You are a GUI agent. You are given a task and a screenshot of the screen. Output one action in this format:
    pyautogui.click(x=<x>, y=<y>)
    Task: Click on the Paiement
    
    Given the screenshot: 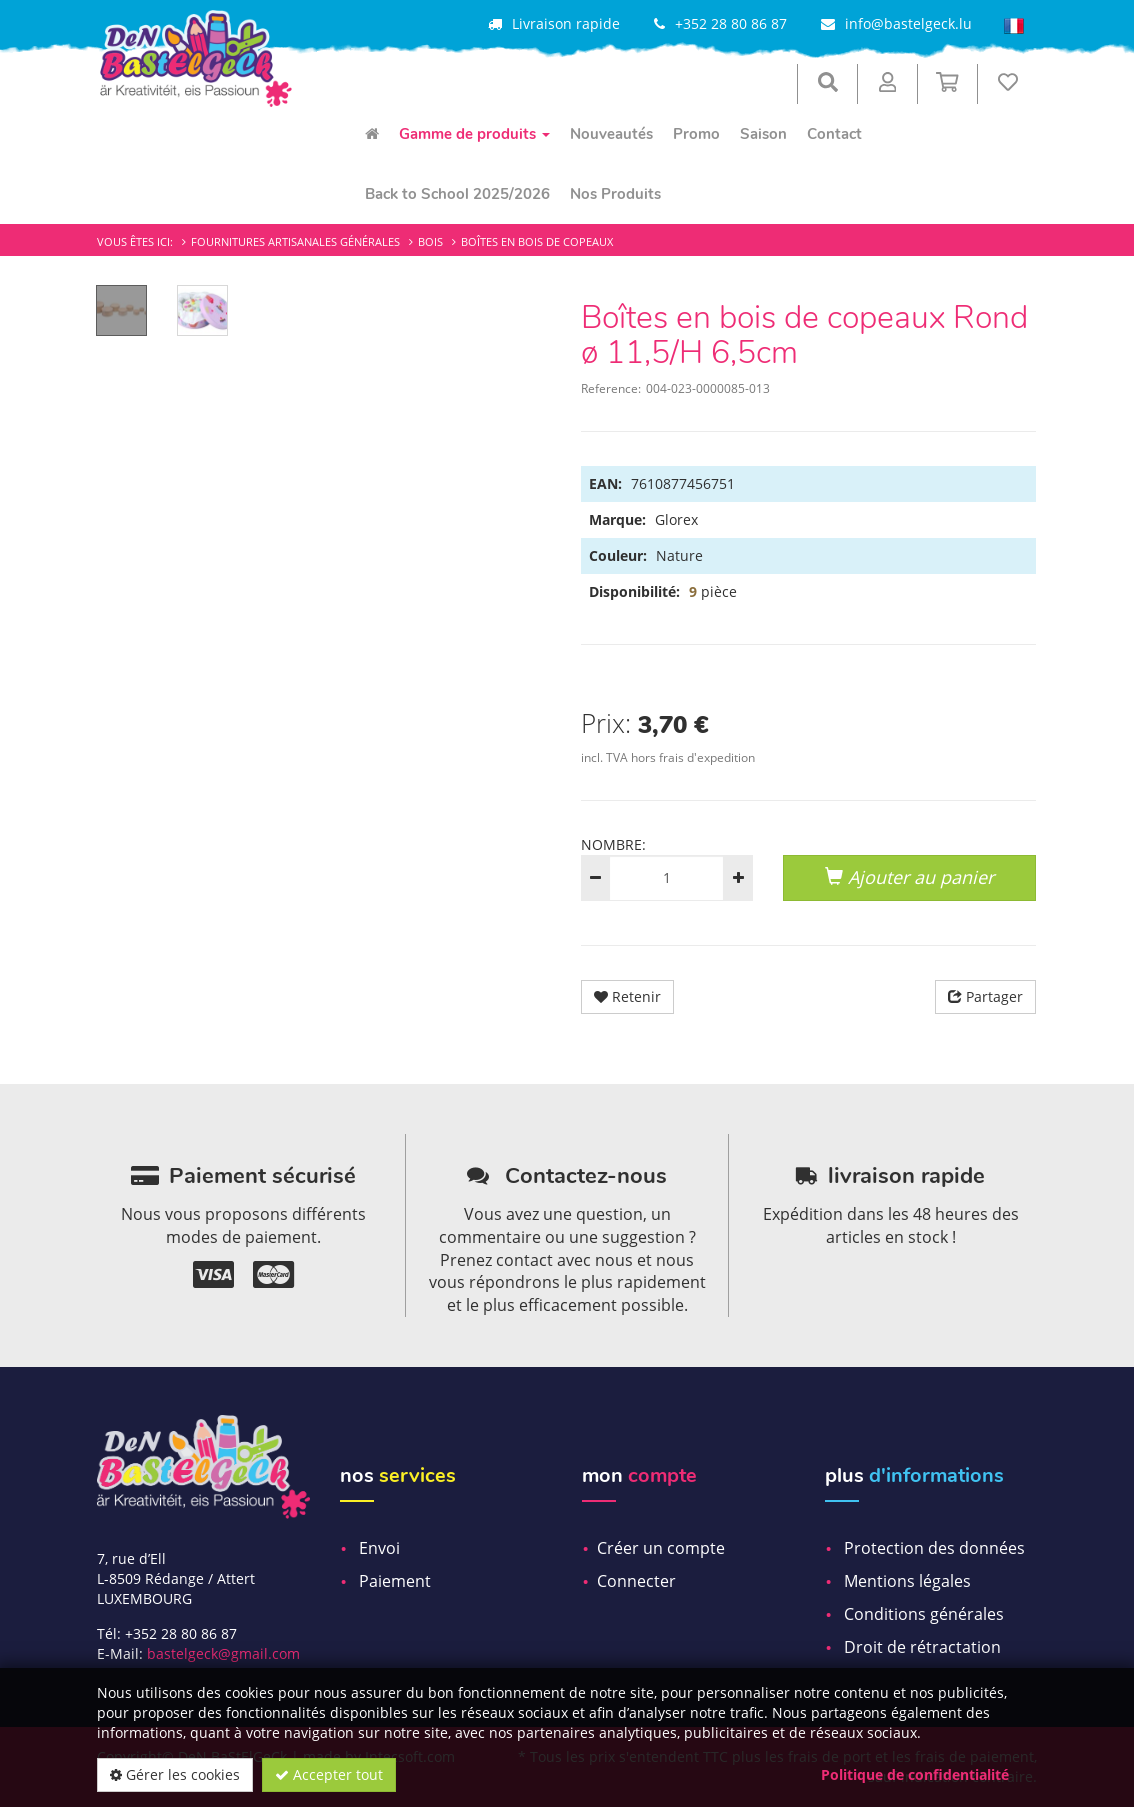 What is the action you would take?
    pyautogui.click(x=395, y=1581)
    